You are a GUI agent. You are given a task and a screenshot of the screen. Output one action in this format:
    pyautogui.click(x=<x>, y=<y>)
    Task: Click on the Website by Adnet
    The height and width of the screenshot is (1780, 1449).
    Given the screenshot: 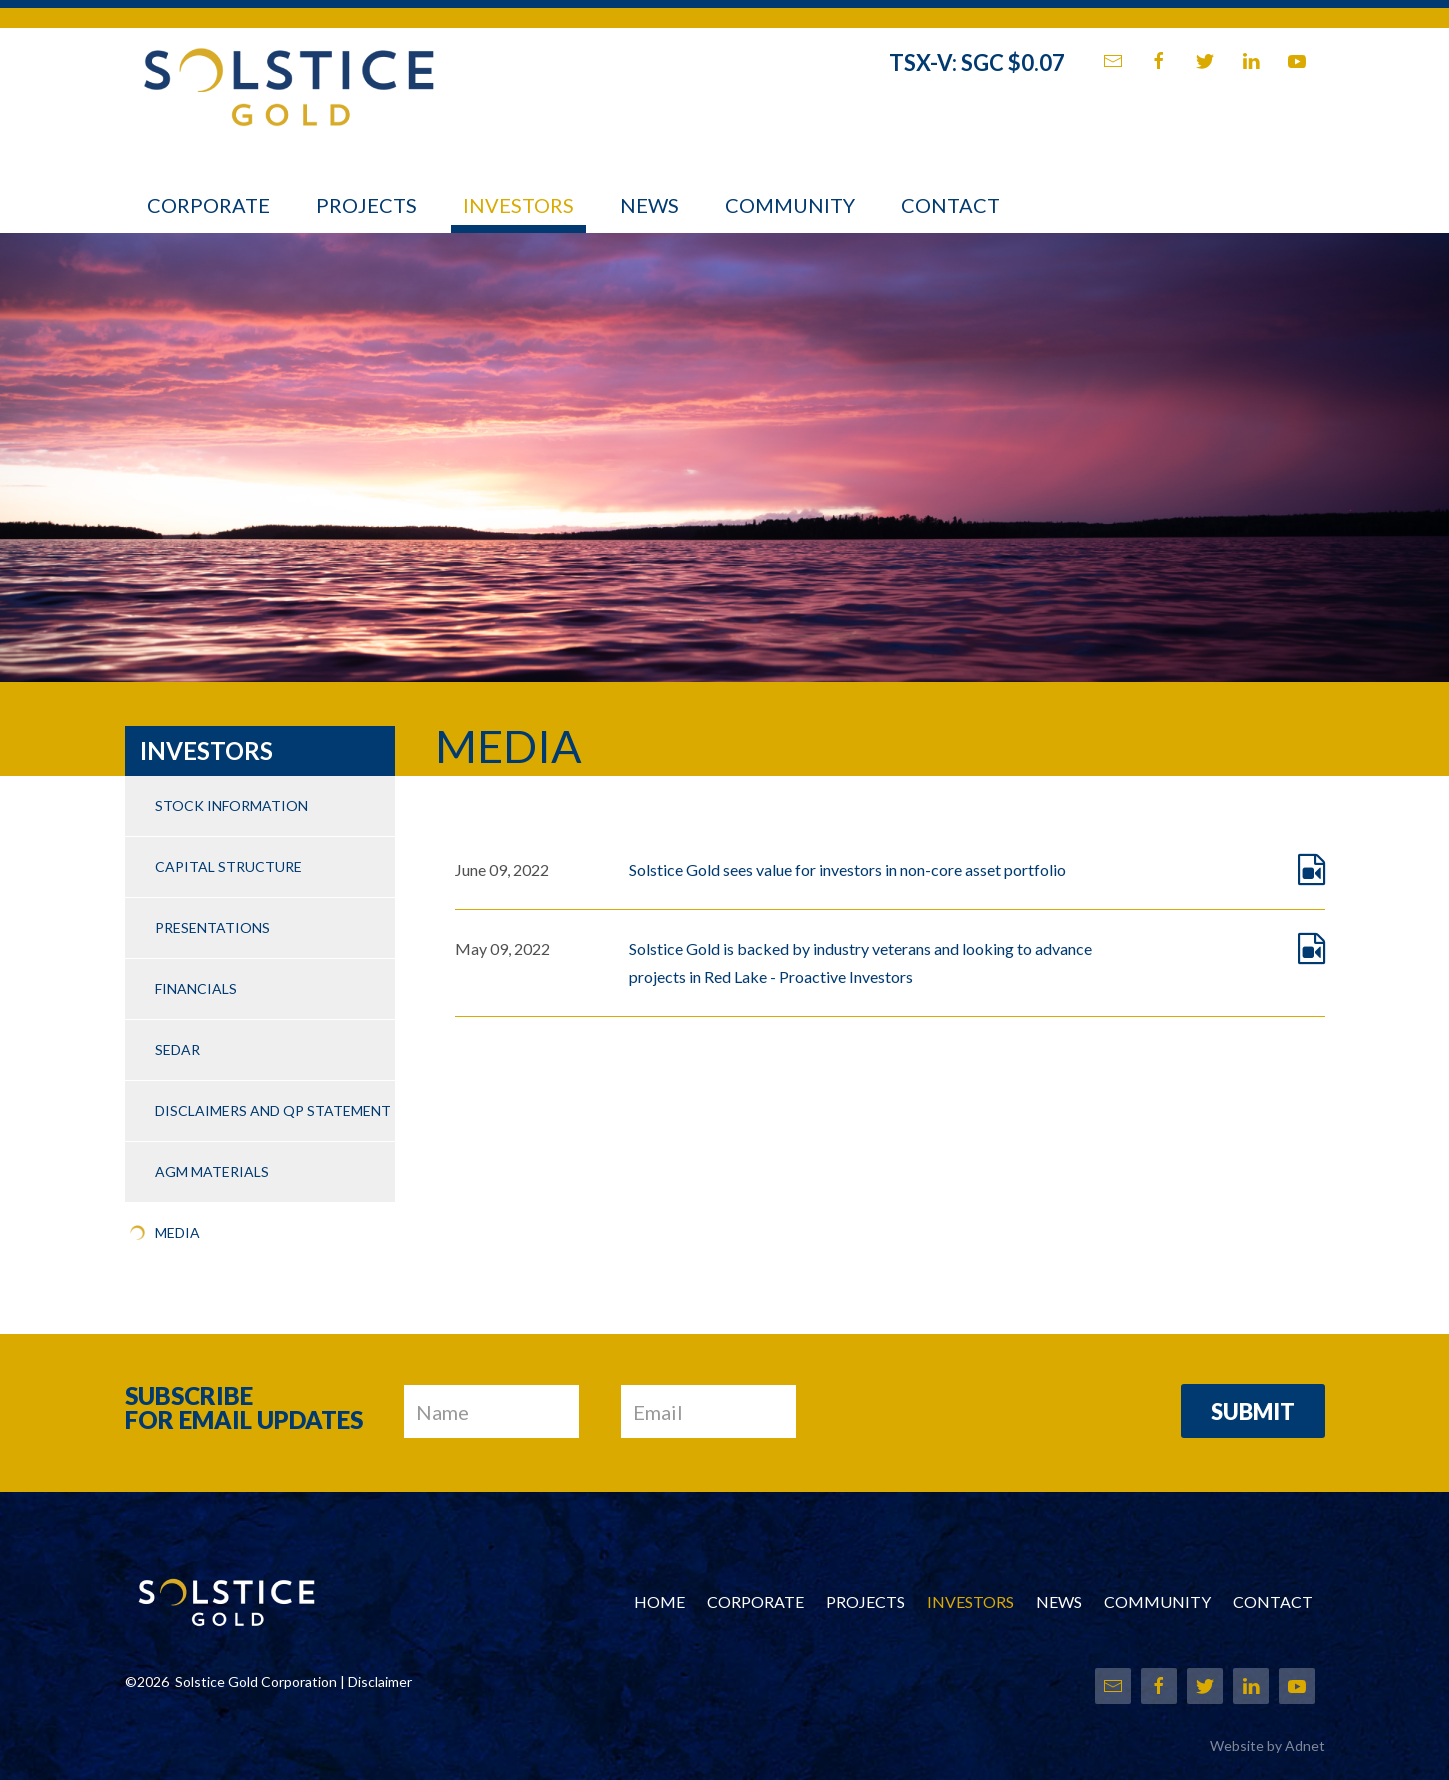 What is the action you would take?
    pyautogui.click(x=1267, y=1745)
    